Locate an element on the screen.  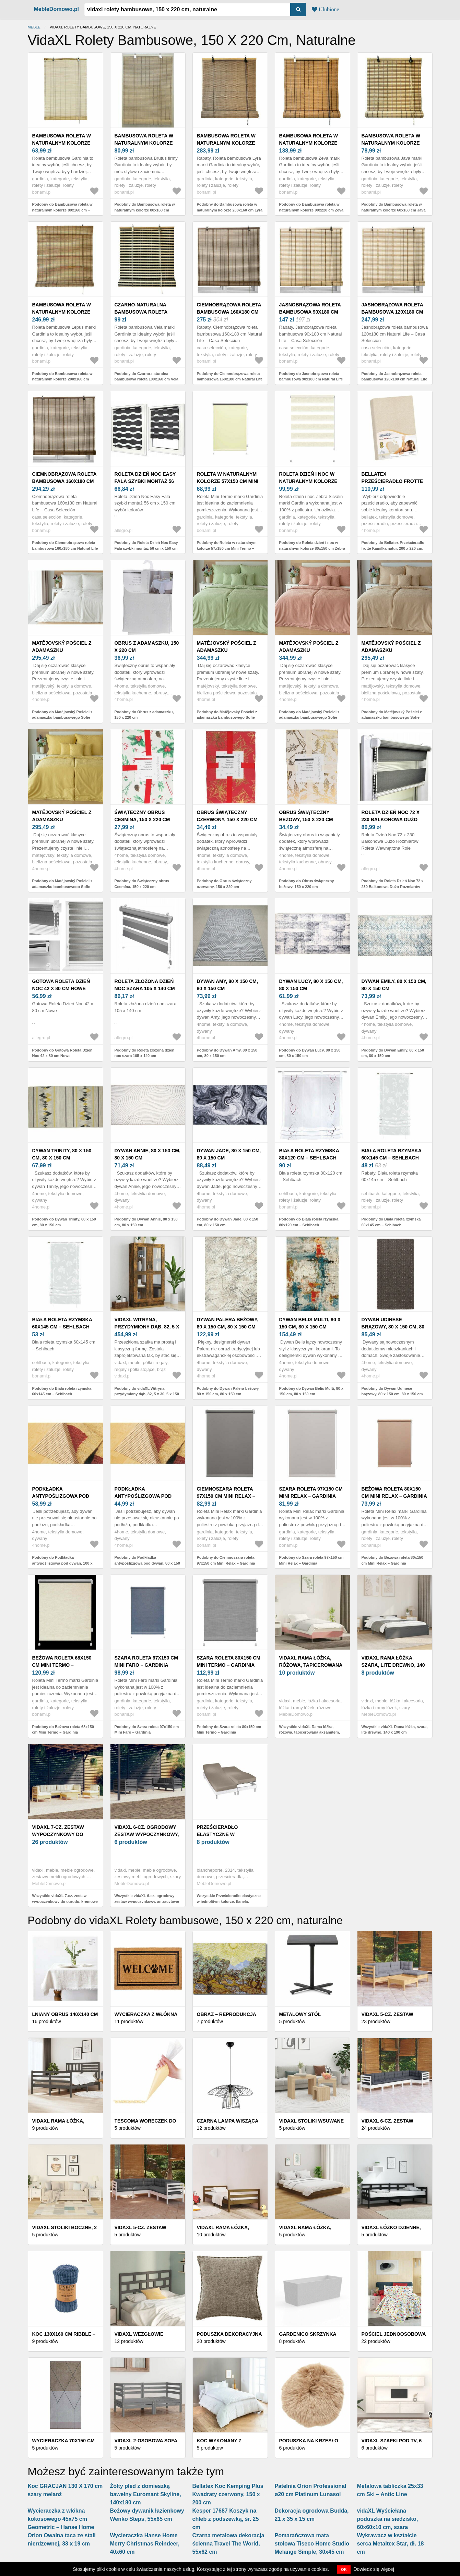
Podobny do Roleta złożona dzień noc szara 105 x 140 cm is located at coordinates (145, 1053).